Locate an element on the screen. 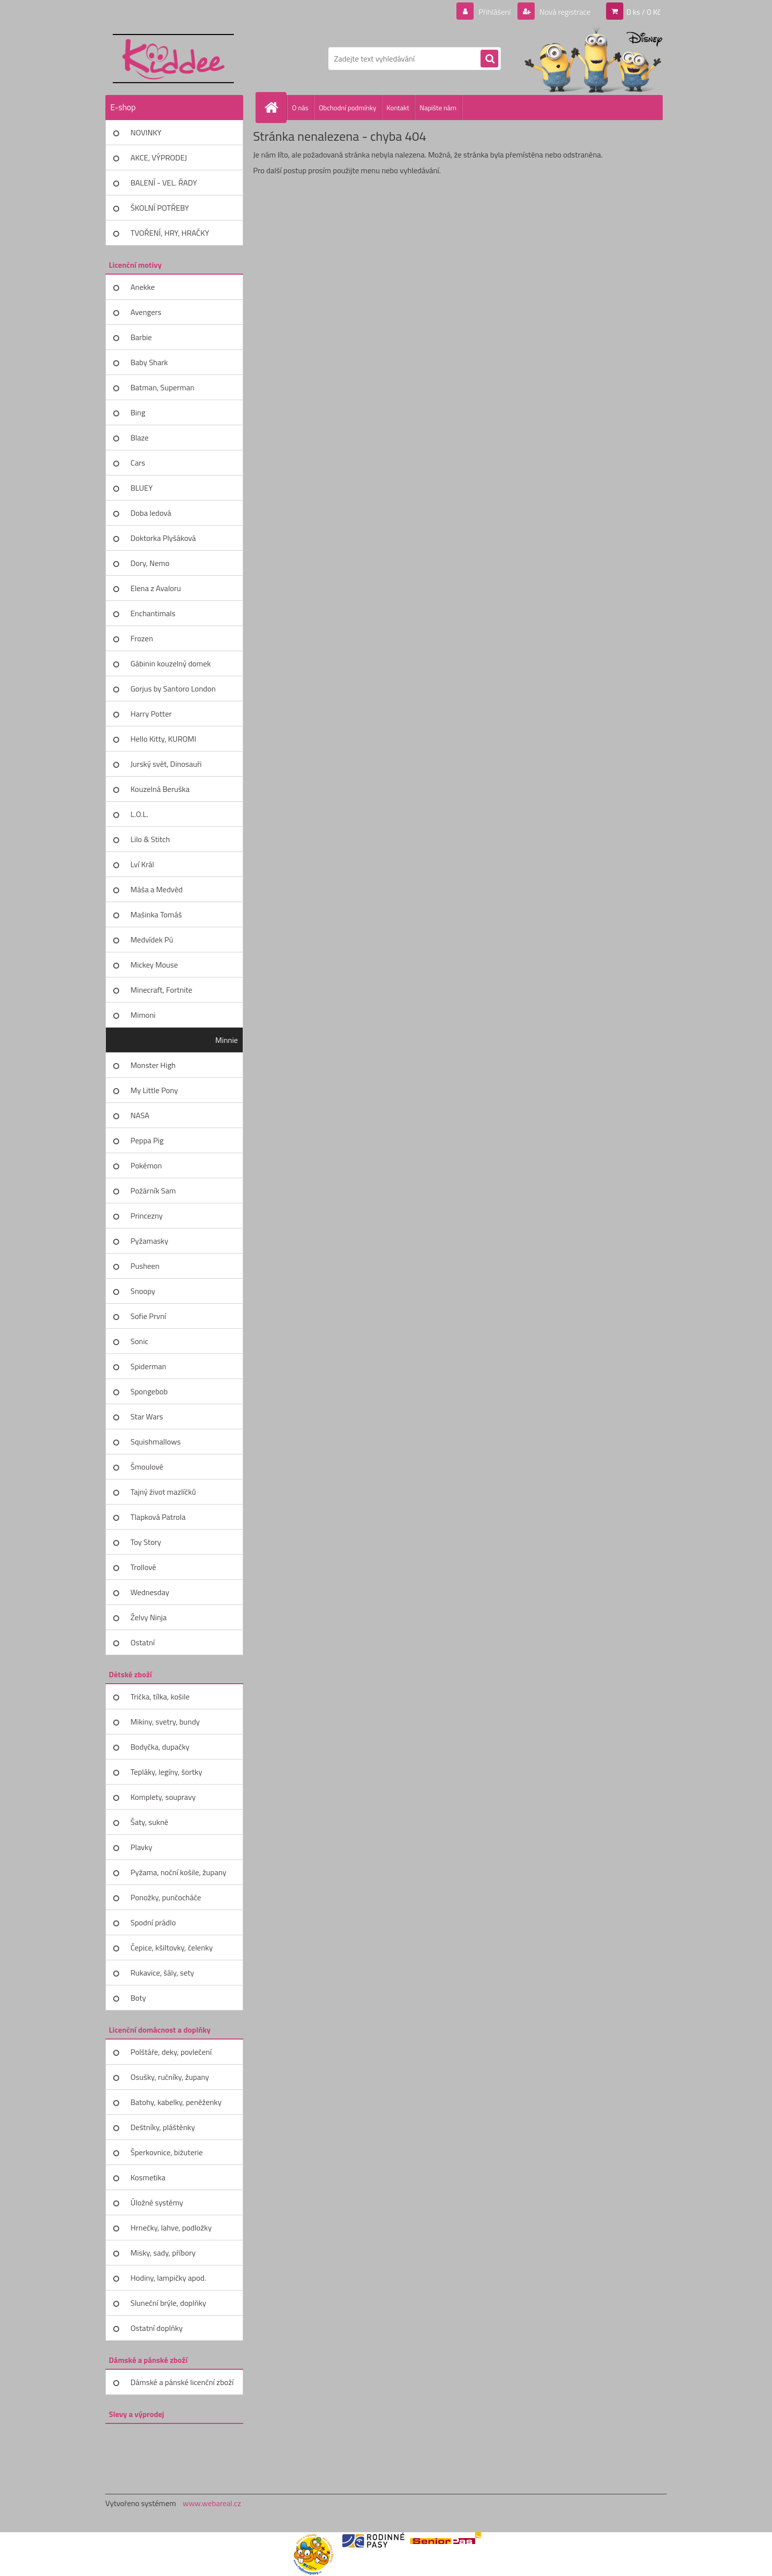  [search] is located at coordinates (489, 59).